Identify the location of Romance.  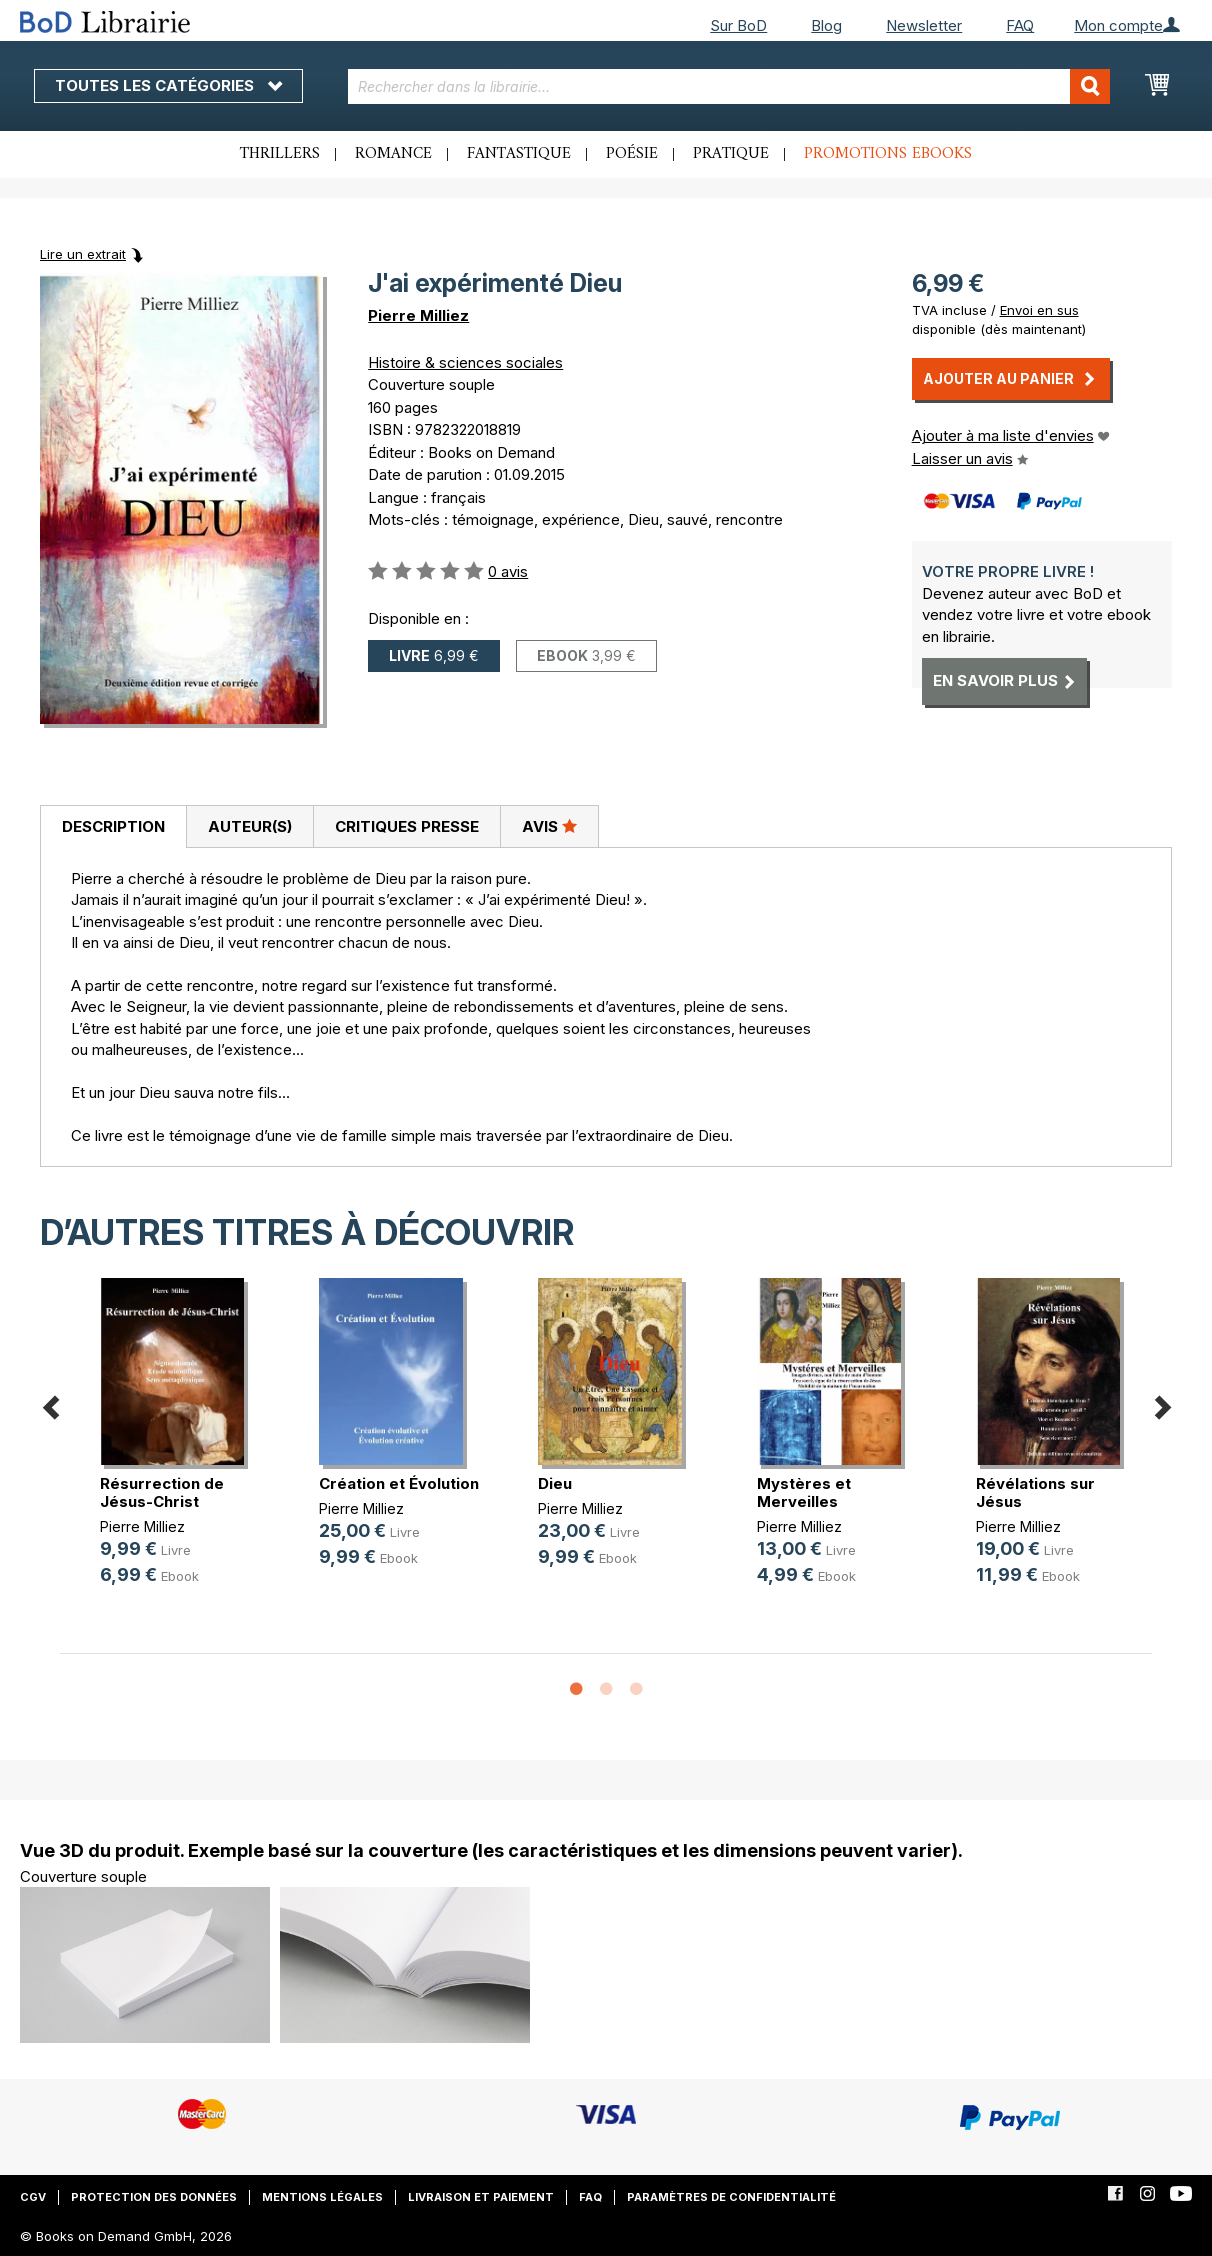
(393, 154).